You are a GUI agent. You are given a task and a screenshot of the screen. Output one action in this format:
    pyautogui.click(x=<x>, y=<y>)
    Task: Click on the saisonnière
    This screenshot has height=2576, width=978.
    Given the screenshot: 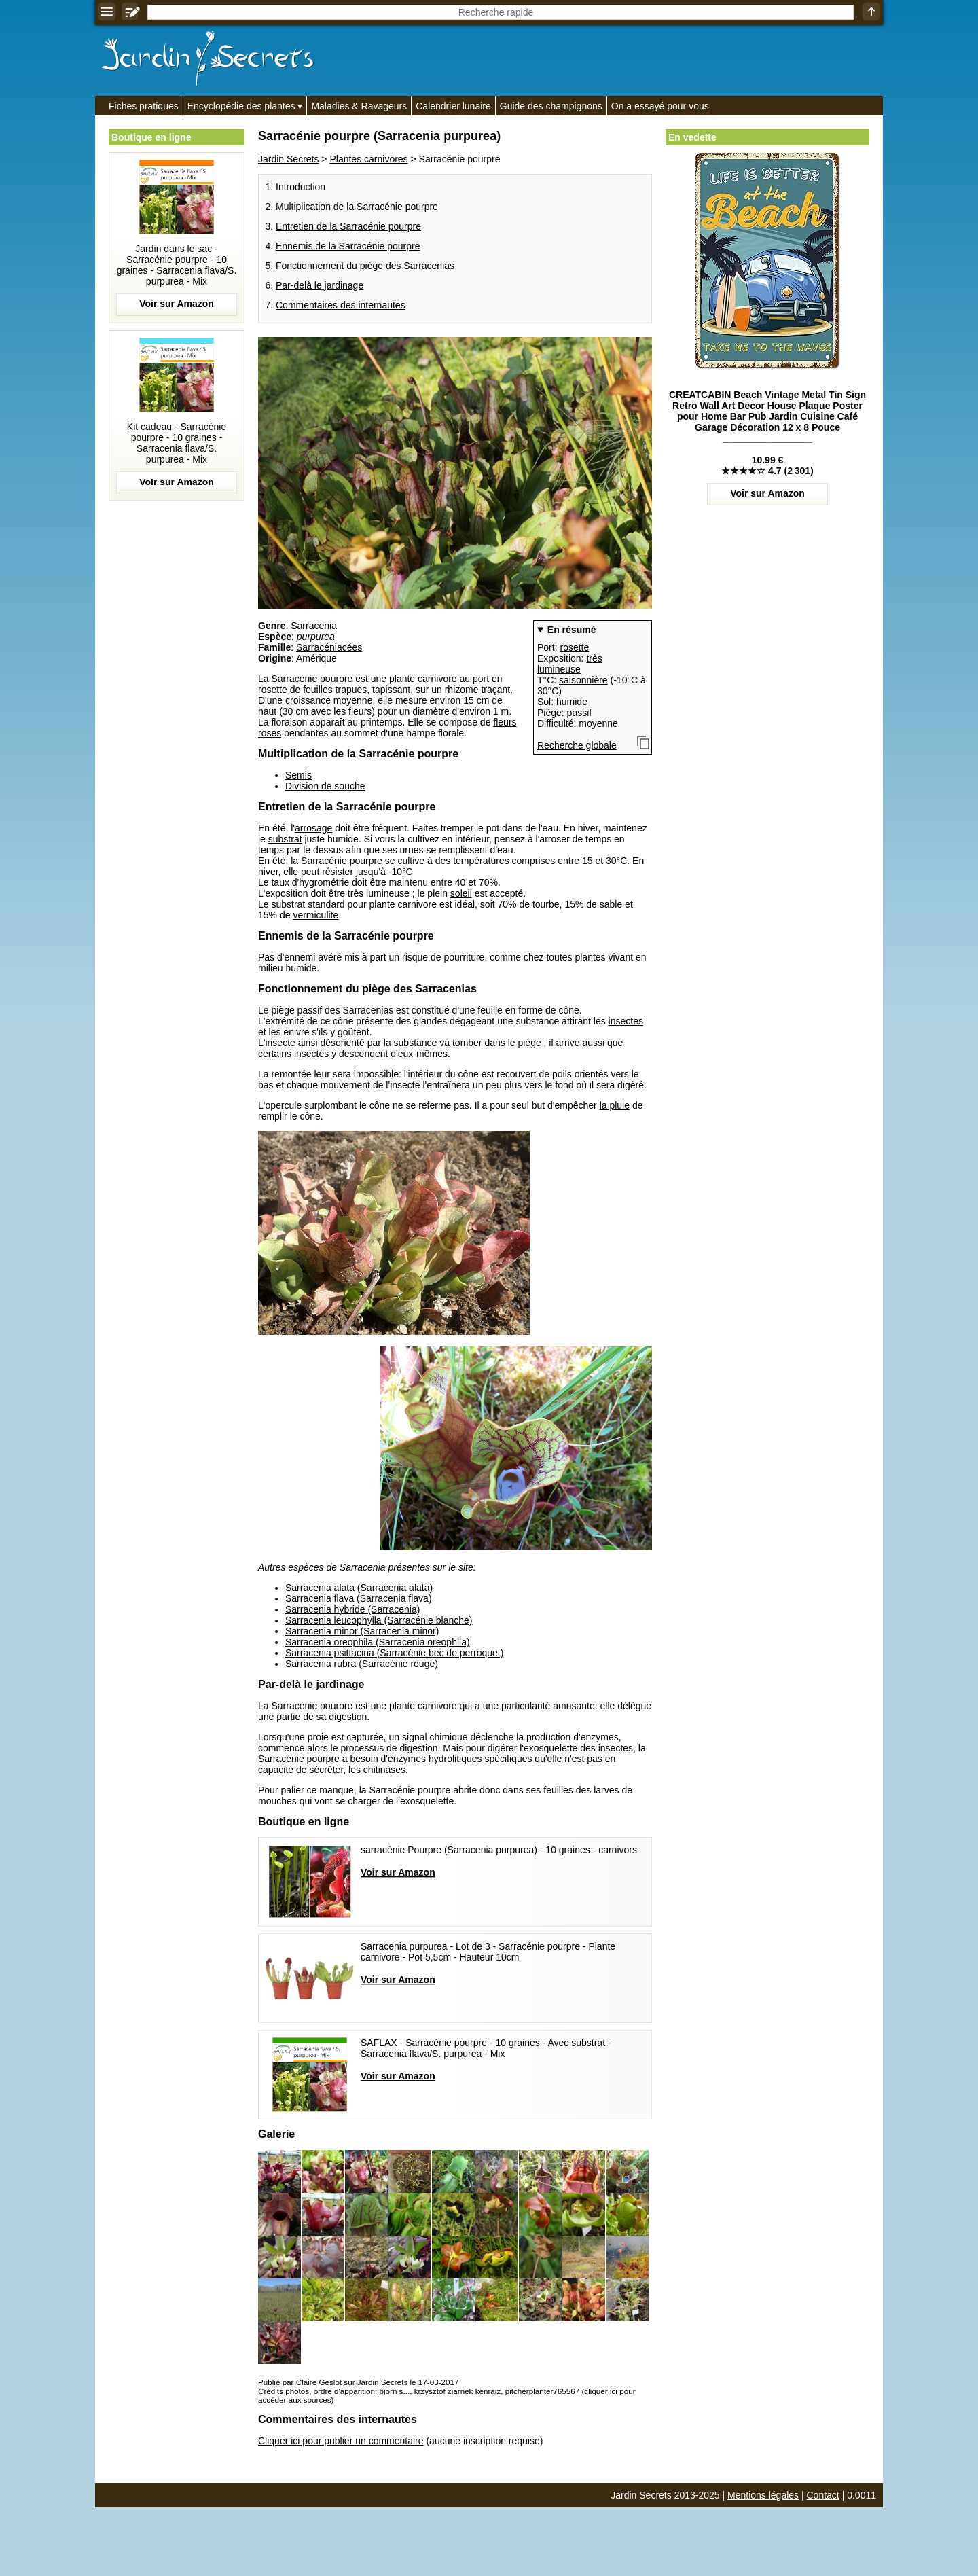 What is the action you would take?
    pyautogui.click(x=583, y=680)
    